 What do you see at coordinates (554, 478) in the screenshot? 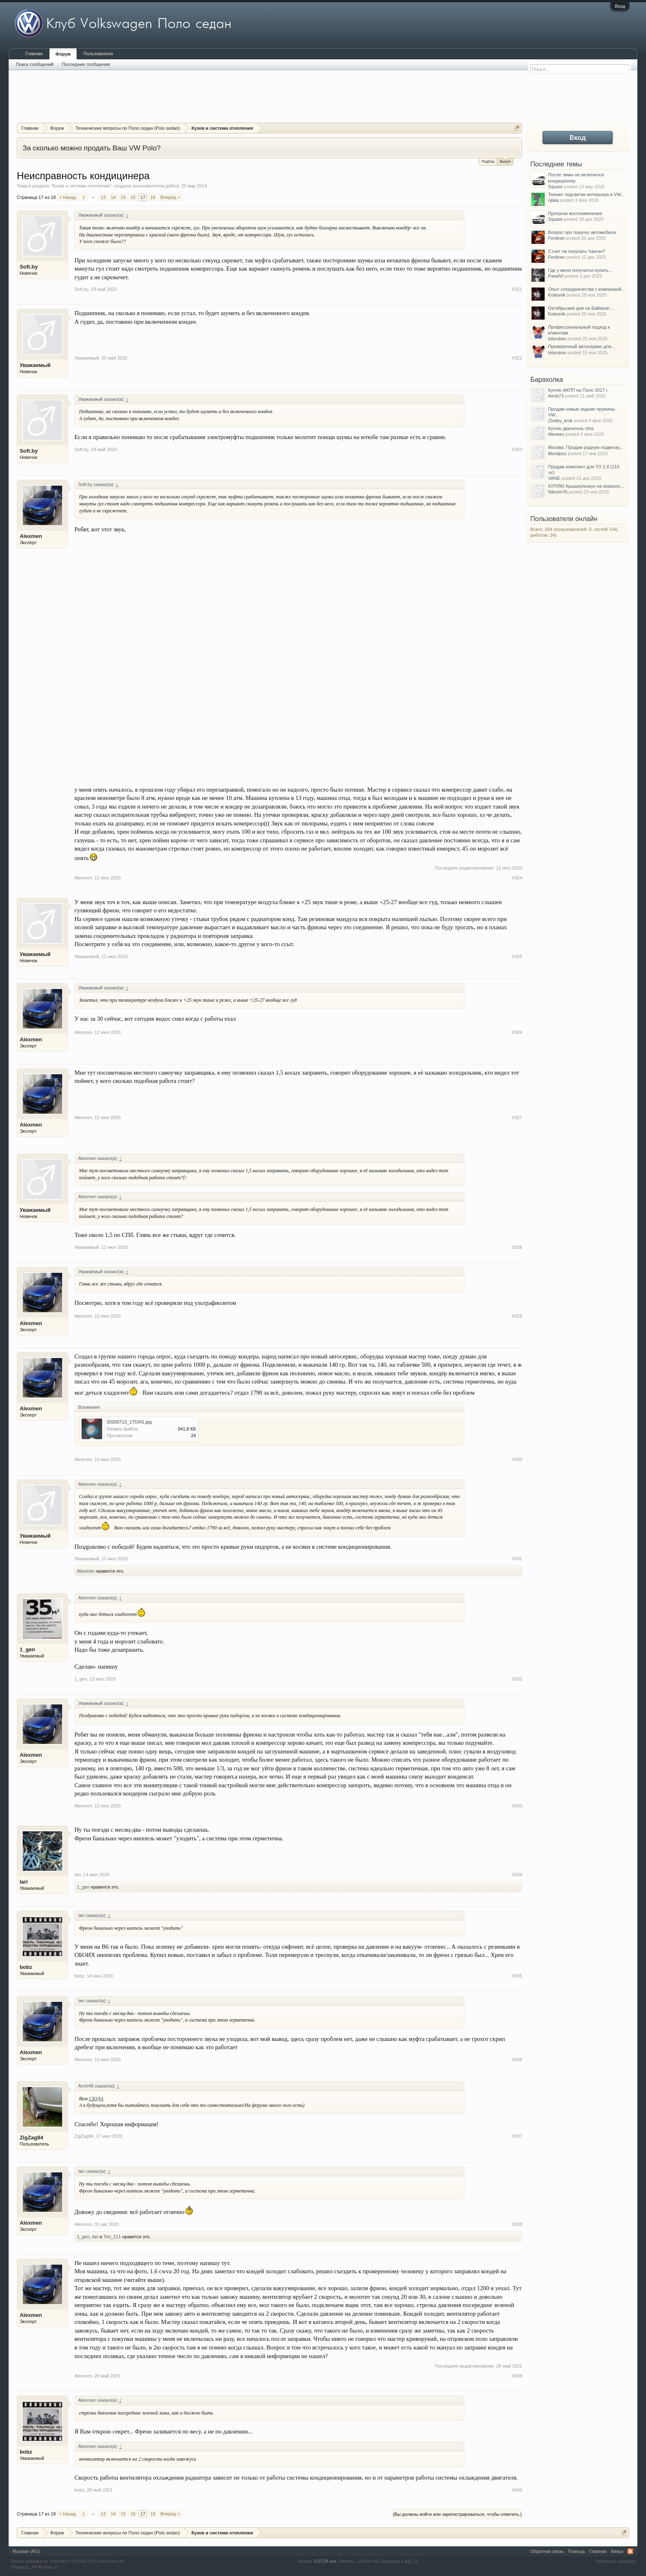
I see `VANE` at bounding box center [554, 478].